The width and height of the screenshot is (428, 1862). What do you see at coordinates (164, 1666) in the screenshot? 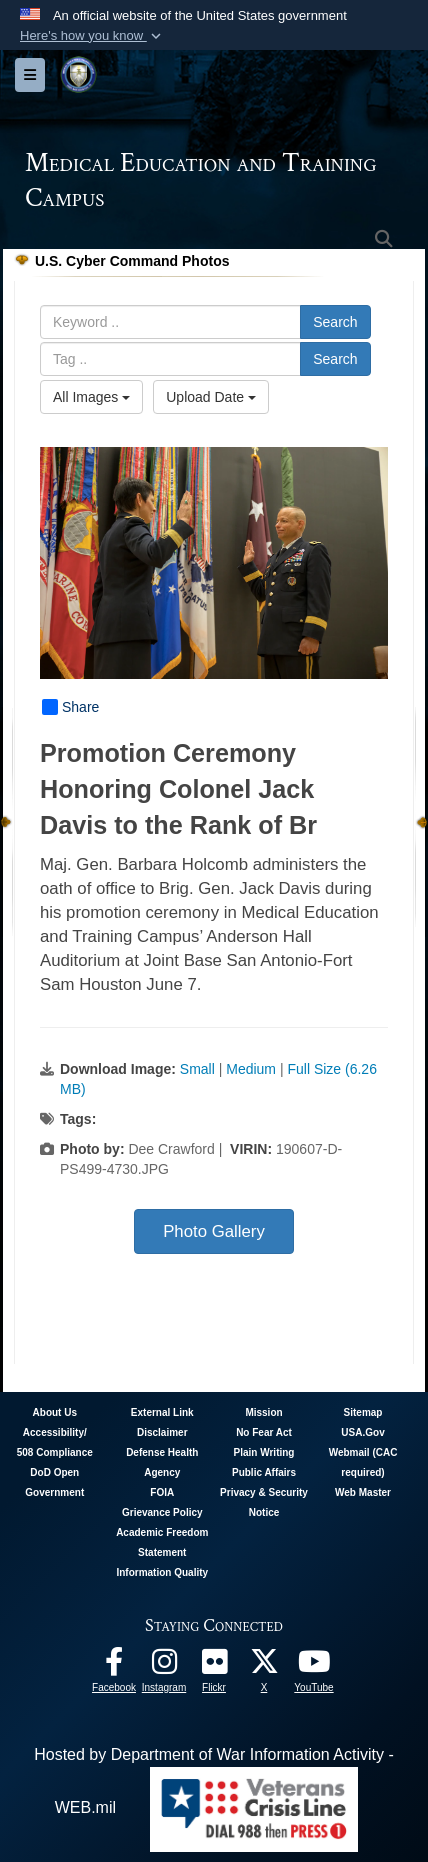
I see `[Instagram - METC opens in a new window]` at bounding box center [164, 1666].